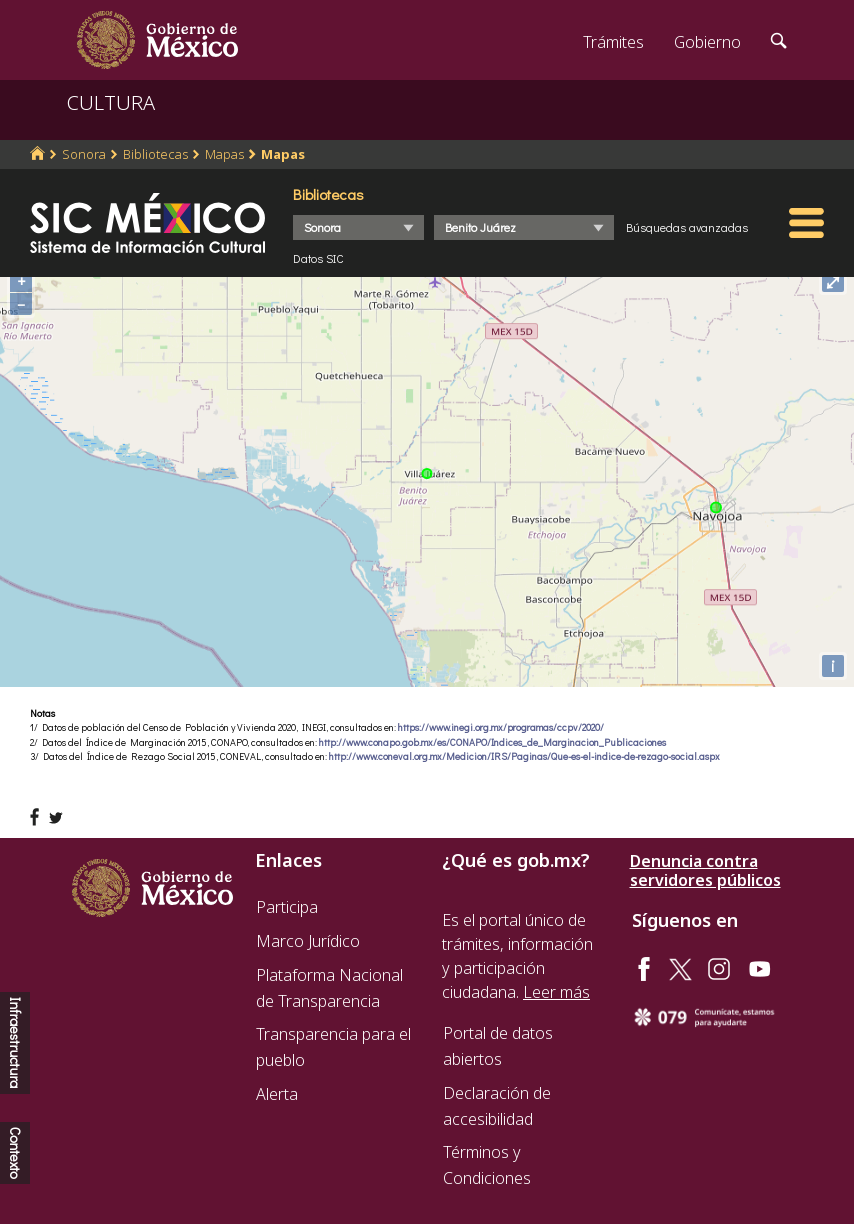  Describe the element at coordinates (318, 258) in the screenshot. I see `Datos SIC` at that location.